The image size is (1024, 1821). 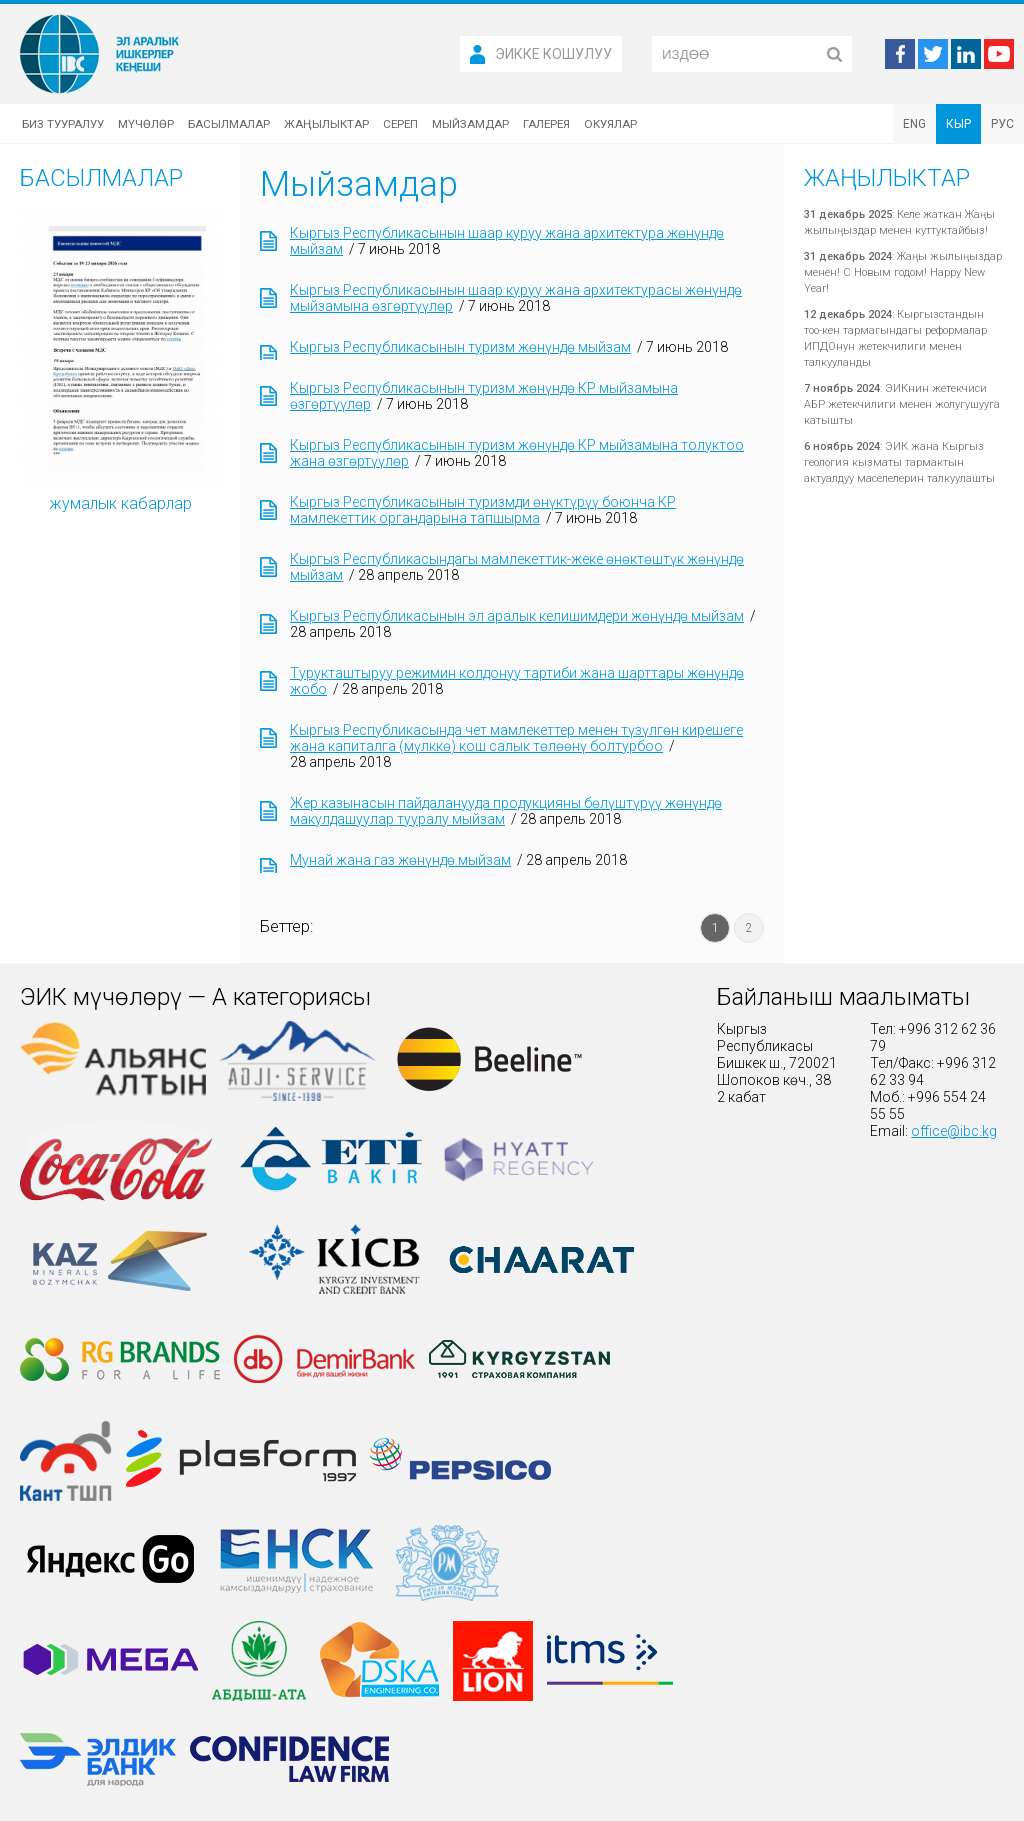 I want to click on РУС, so click(x=1002, y=124).